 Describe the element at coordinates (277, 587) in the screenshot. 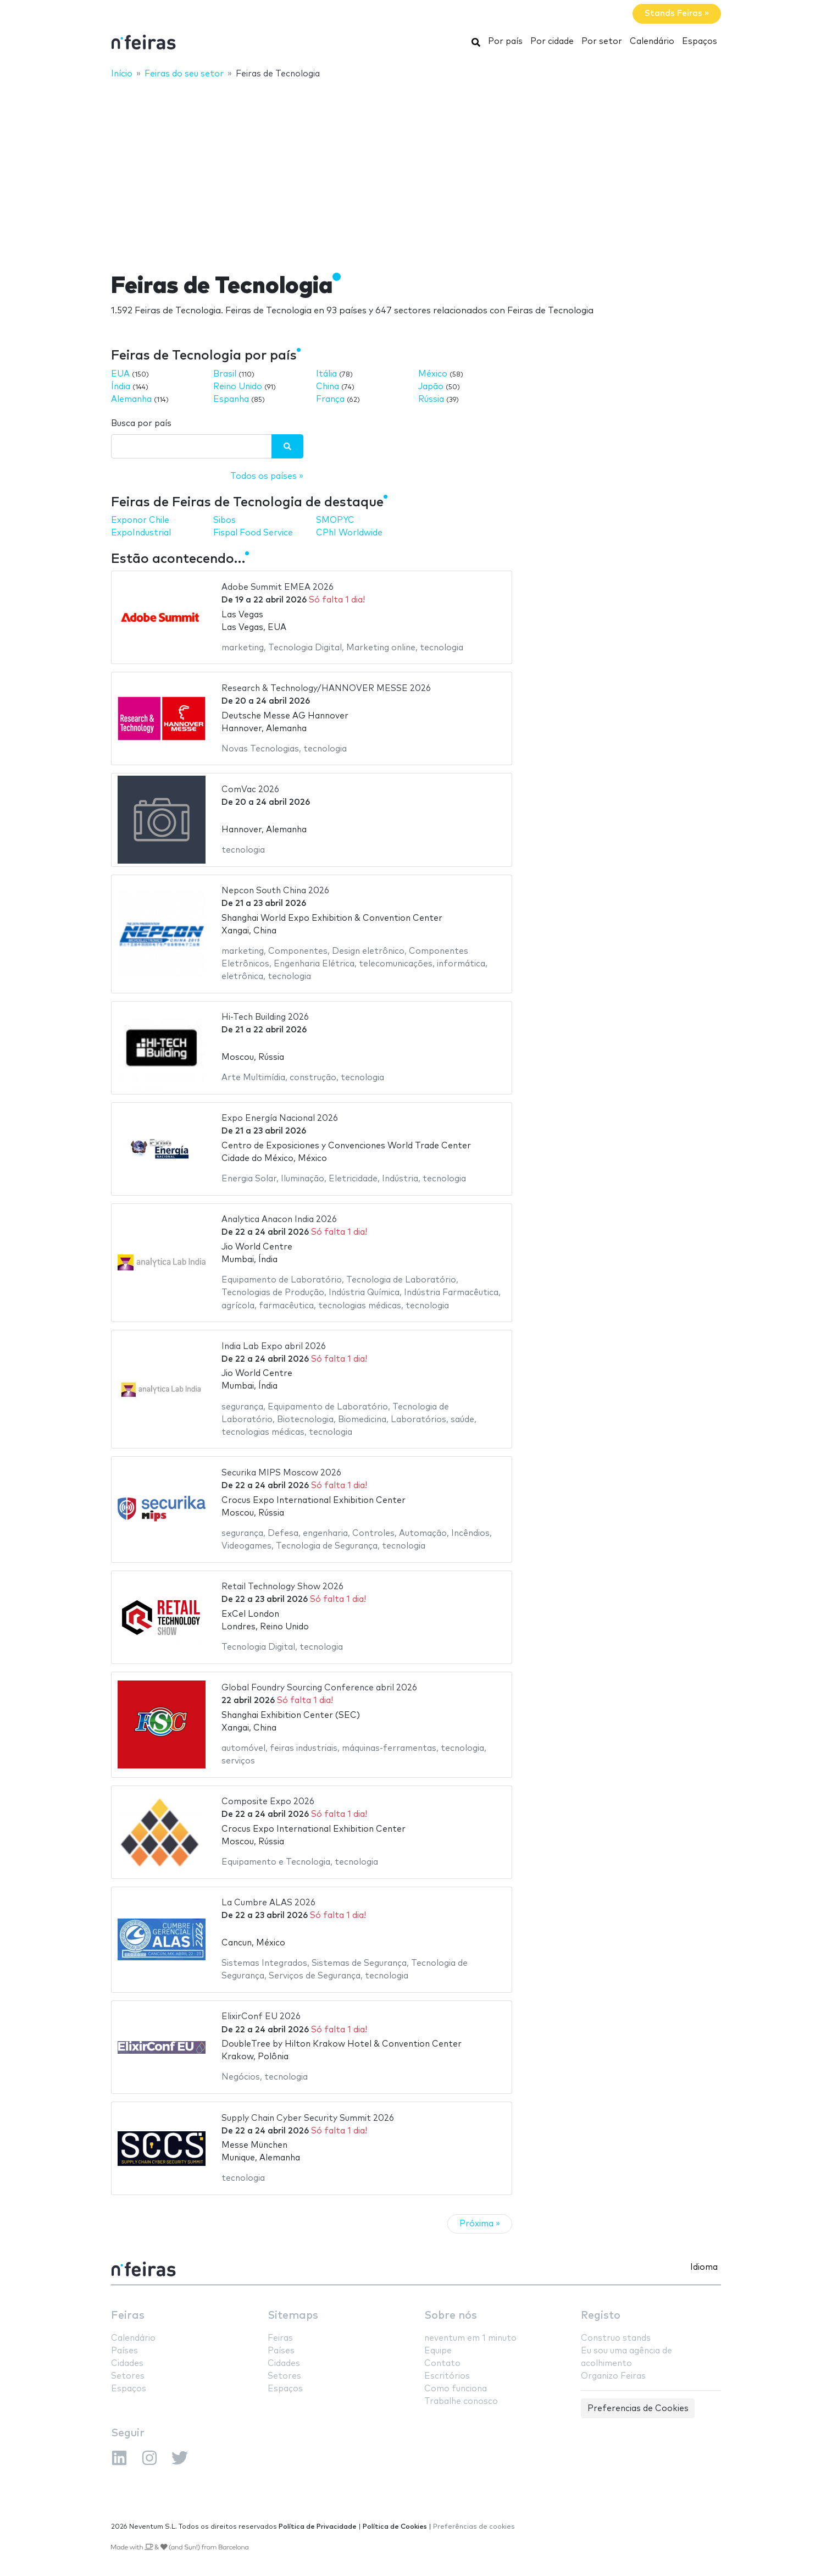

I see `Adobe Summit EMEA 2026` at that location.